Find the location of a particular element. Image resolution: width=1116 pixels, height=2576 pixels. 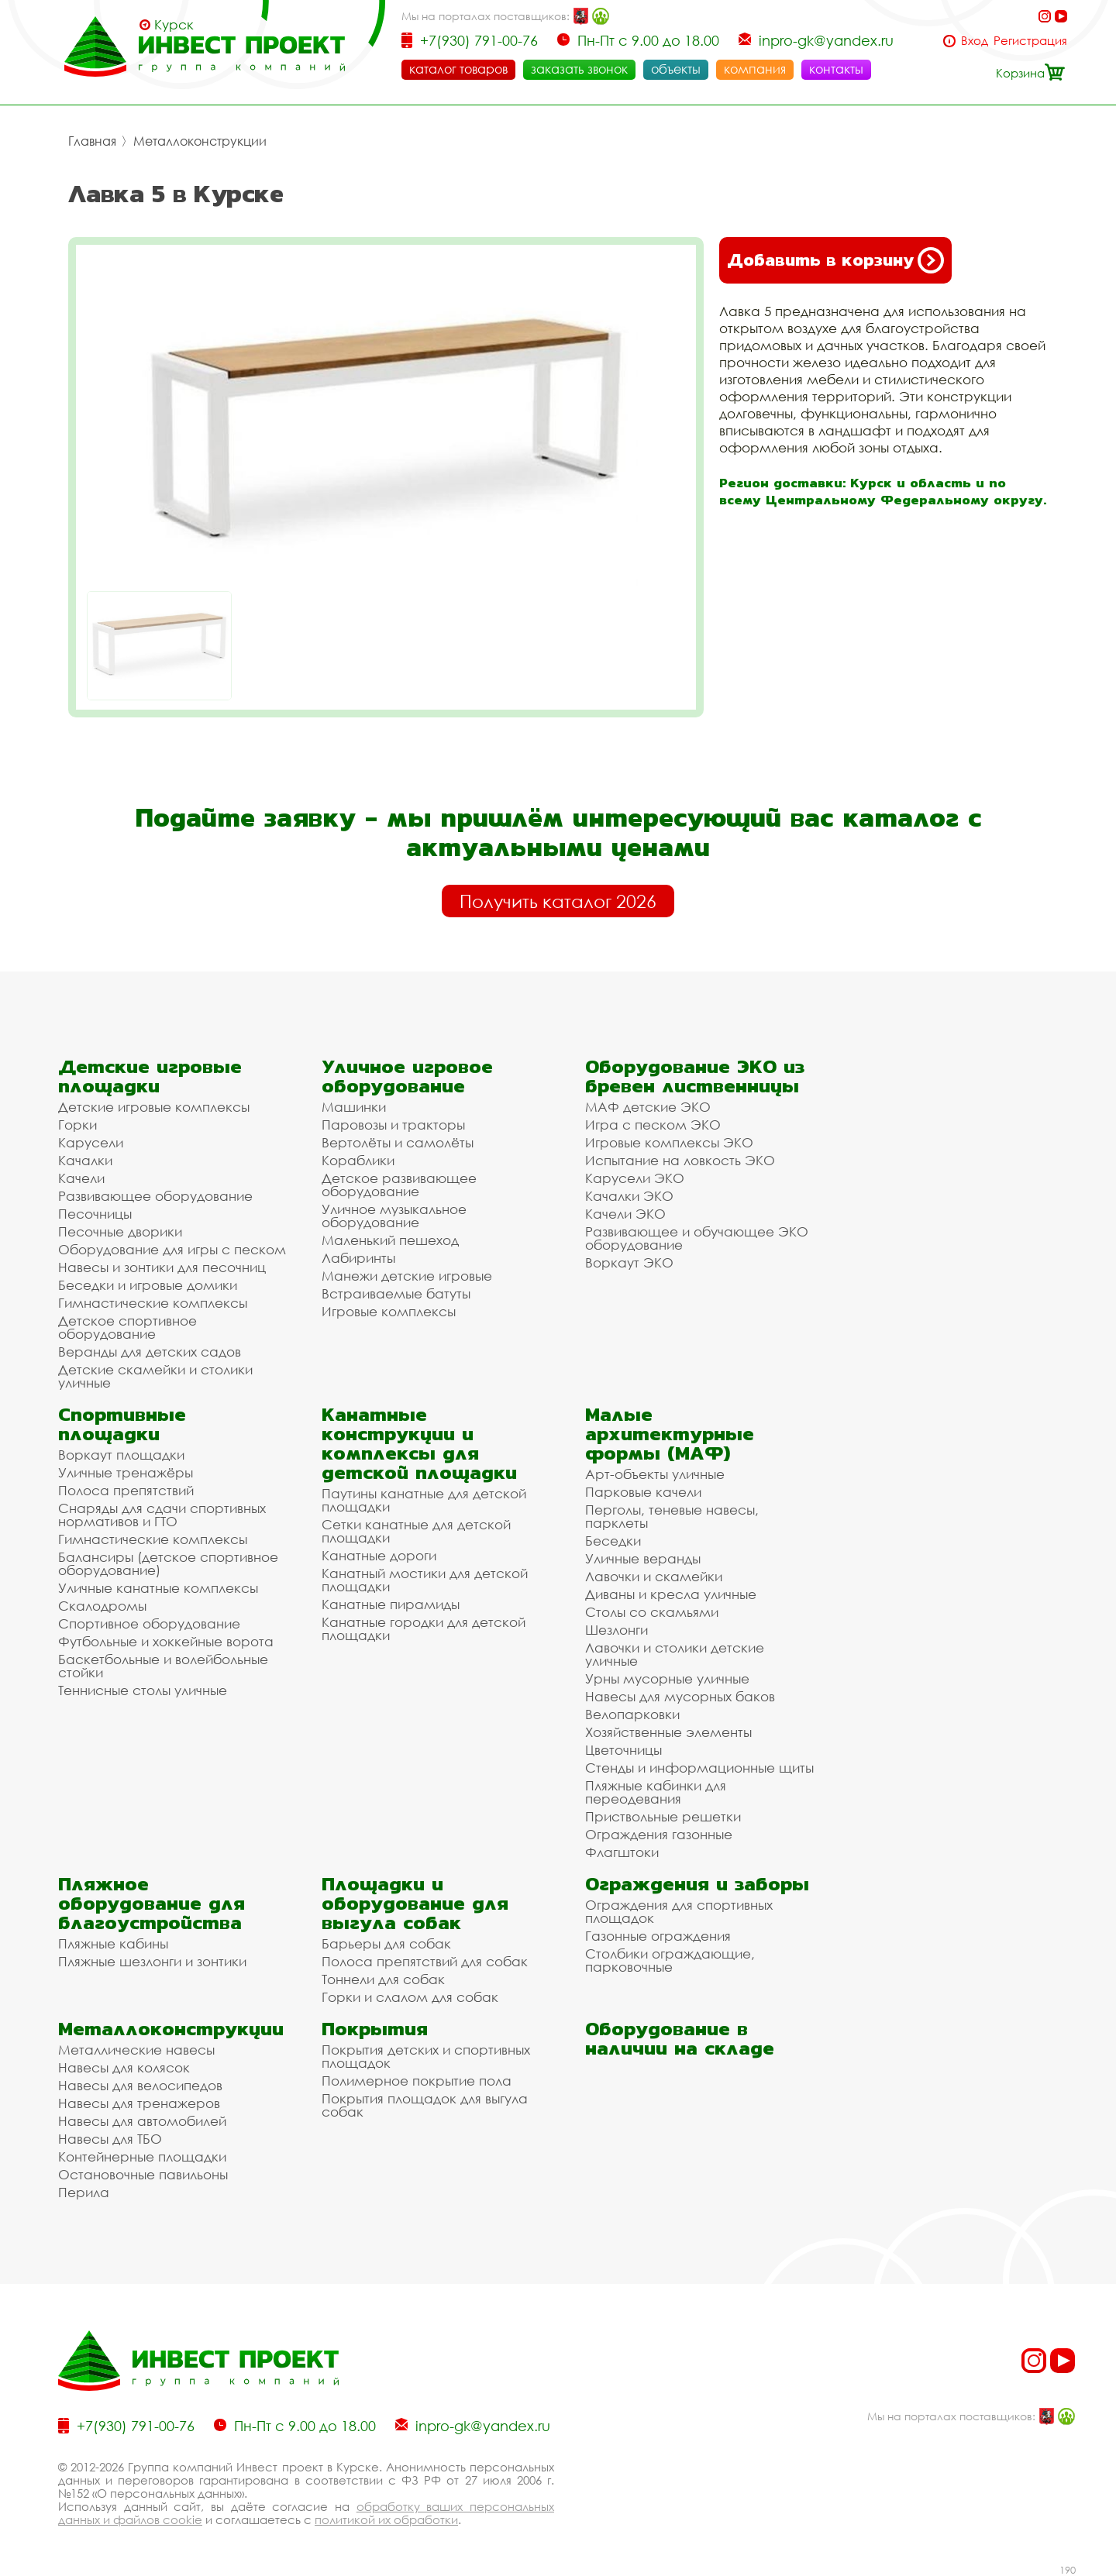

Покрытия is located at coordinates (375, 2028).